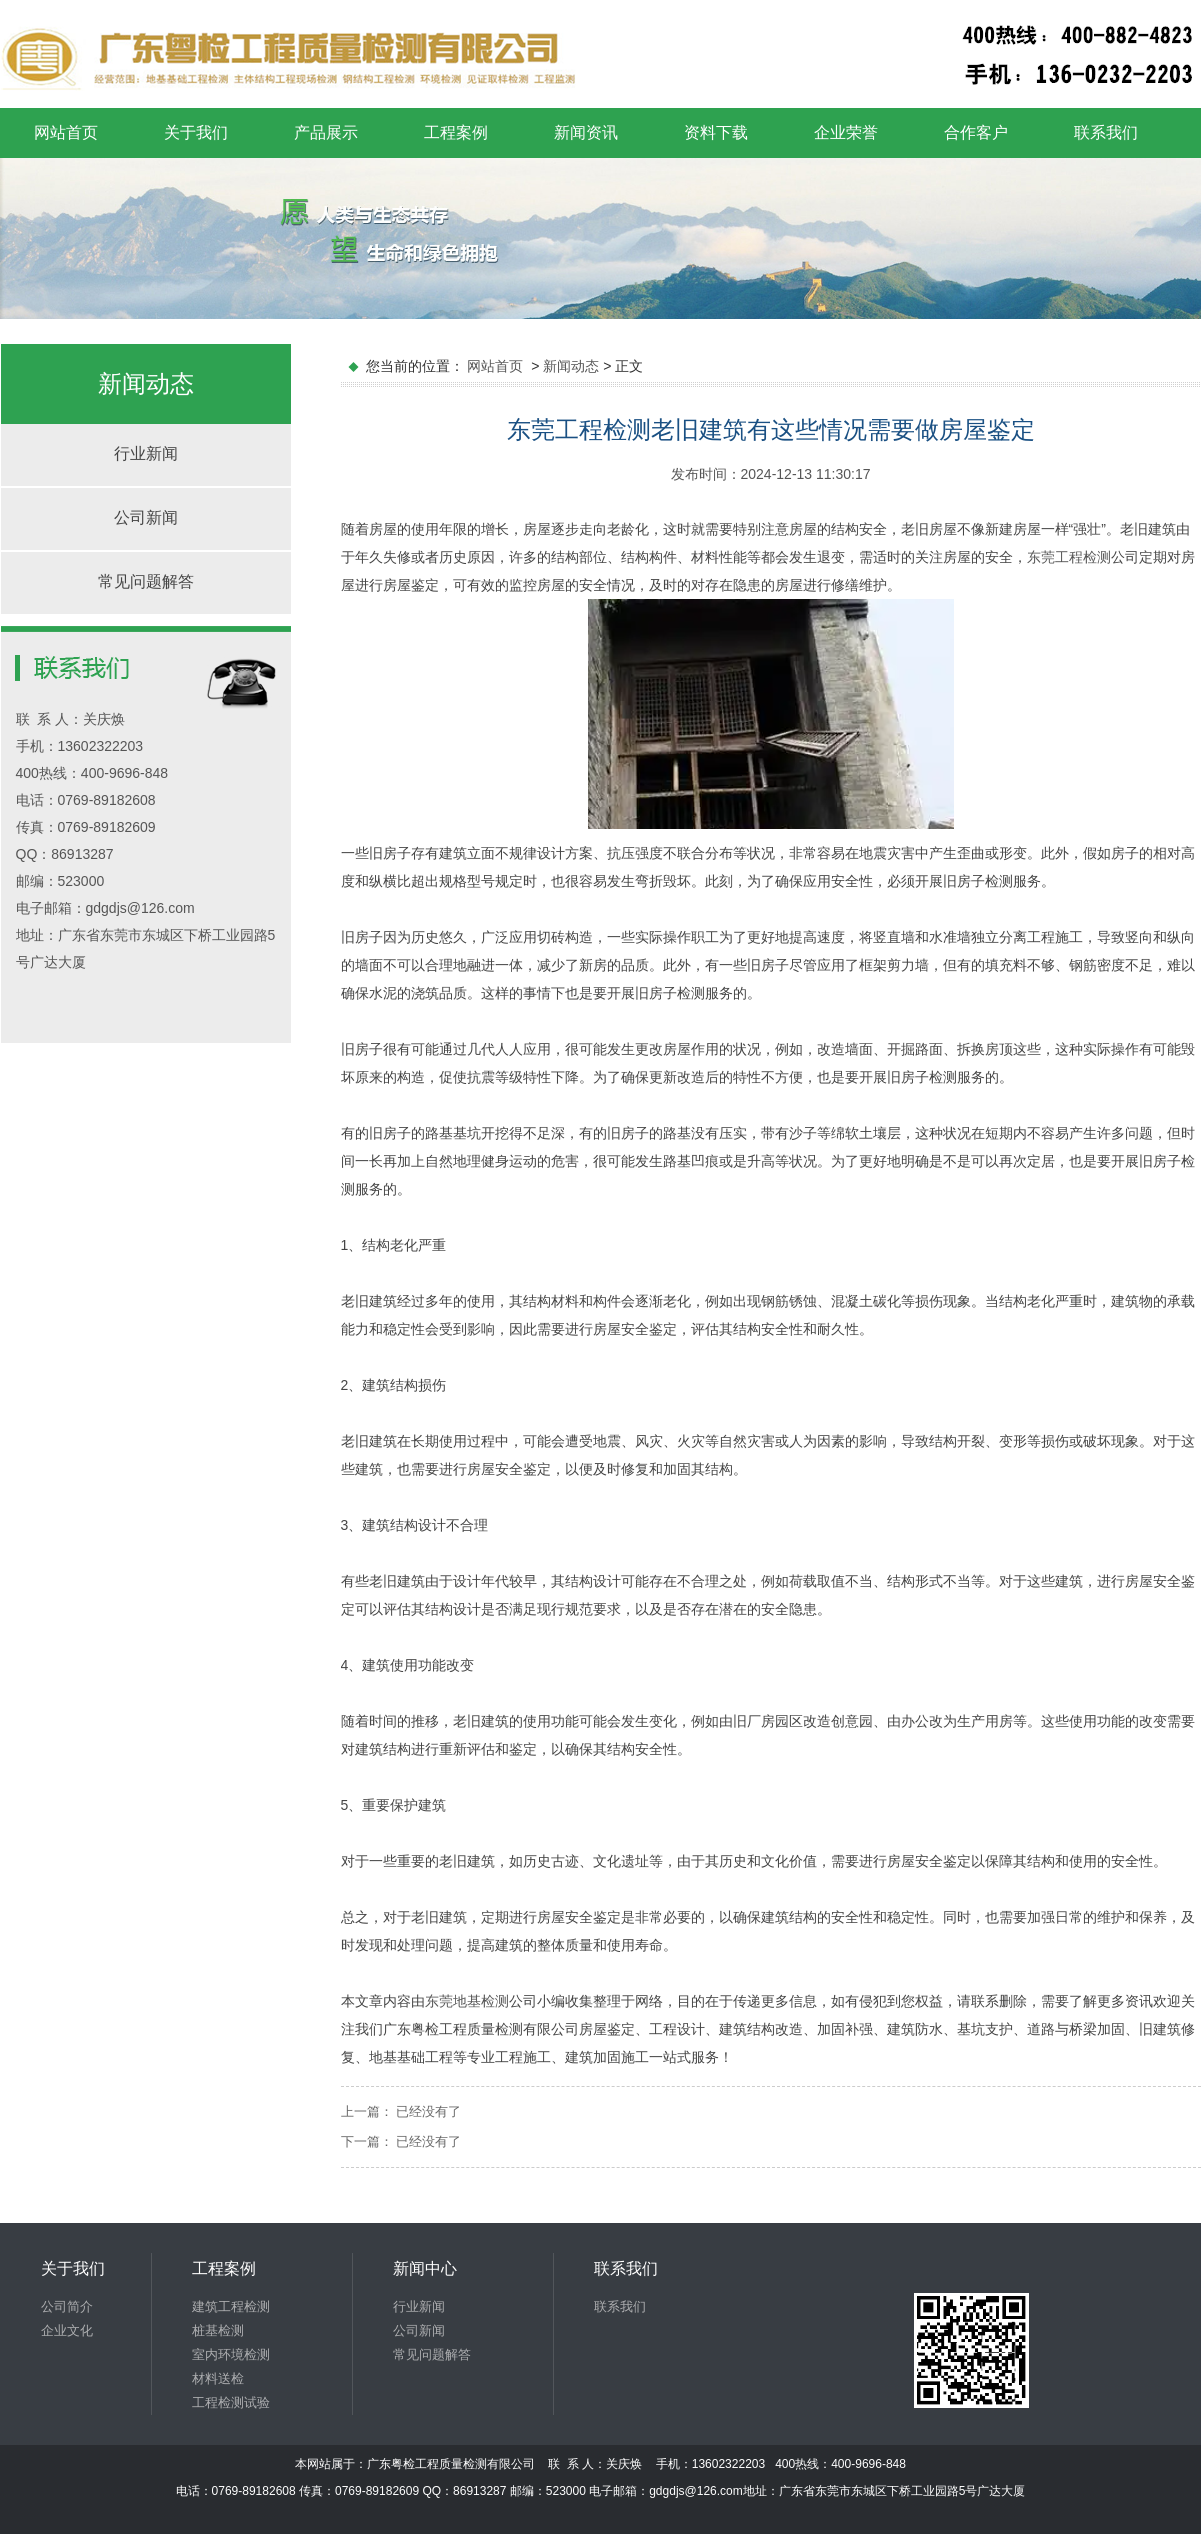 This screenshot has height=2534, width=1201. Describe the element at coordinates (326, 132) in the screenshot. I see `产品展示` at that location.